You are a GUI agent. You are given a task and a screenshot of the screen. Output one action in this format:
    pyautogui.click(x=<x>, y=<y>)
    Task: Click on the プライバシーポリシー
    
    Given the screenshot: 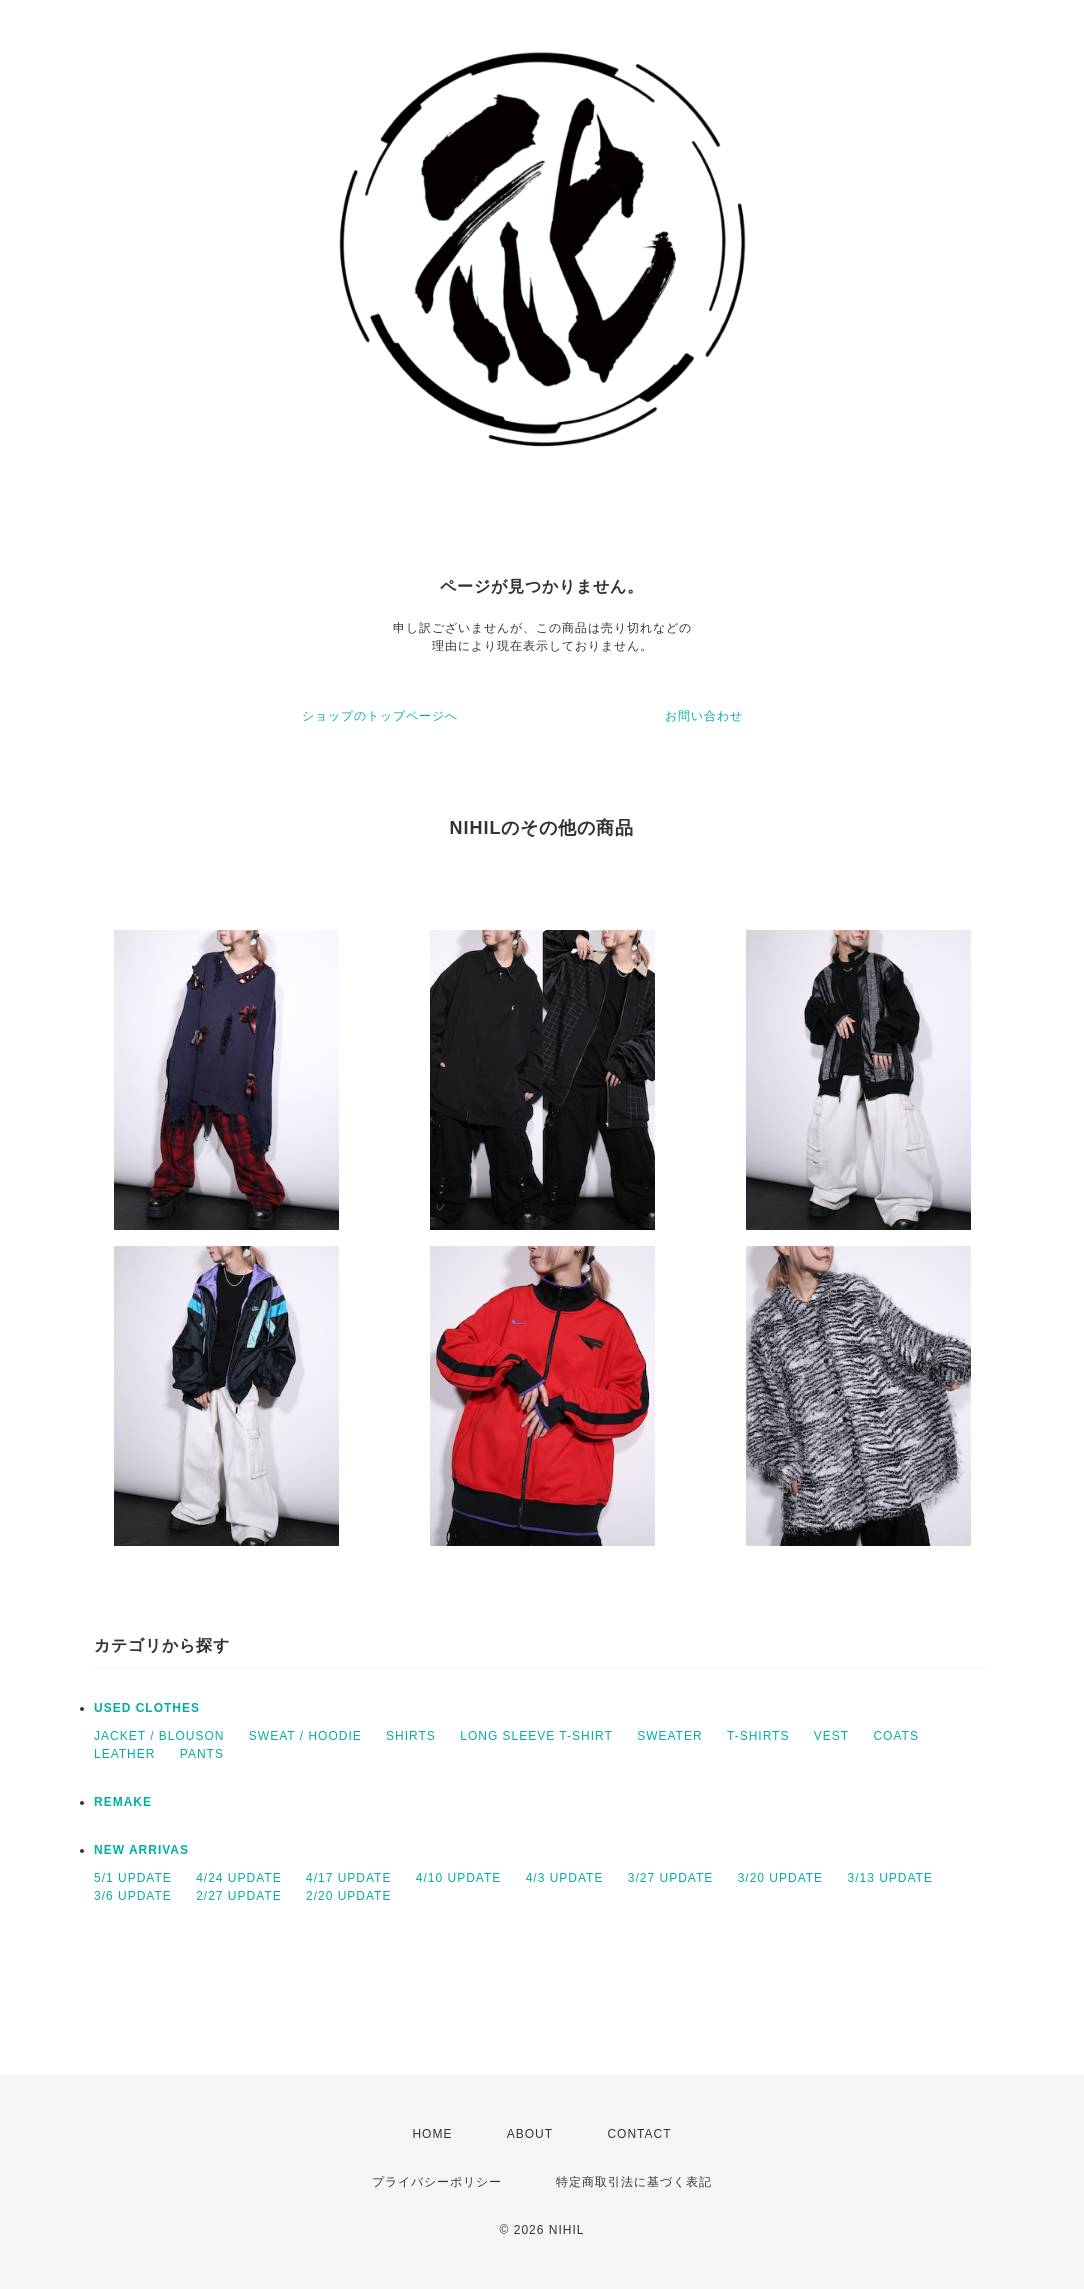 What is the action you would take?
    pyautogui.click(x=437, y=2182)
    